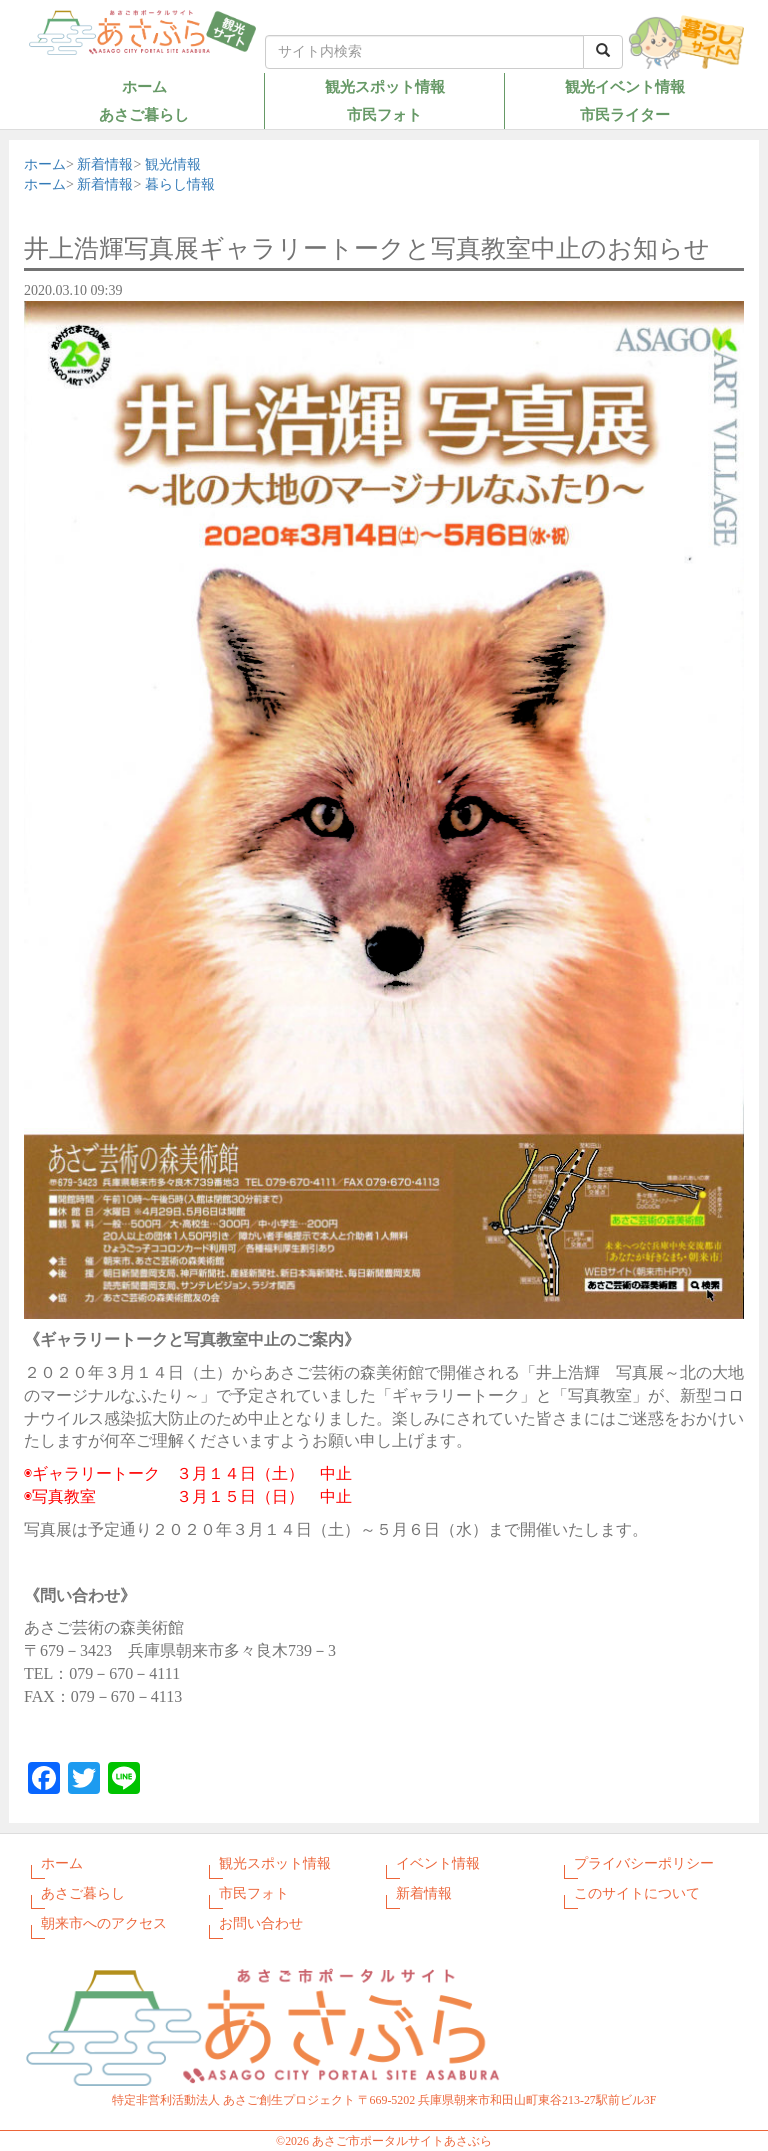 The width and height of the screenshot is (768, 2151). What do you see at coordinates (637, 1893) in the screenshot?
I see `このサイトについて` at bounding box center [637, 1893].